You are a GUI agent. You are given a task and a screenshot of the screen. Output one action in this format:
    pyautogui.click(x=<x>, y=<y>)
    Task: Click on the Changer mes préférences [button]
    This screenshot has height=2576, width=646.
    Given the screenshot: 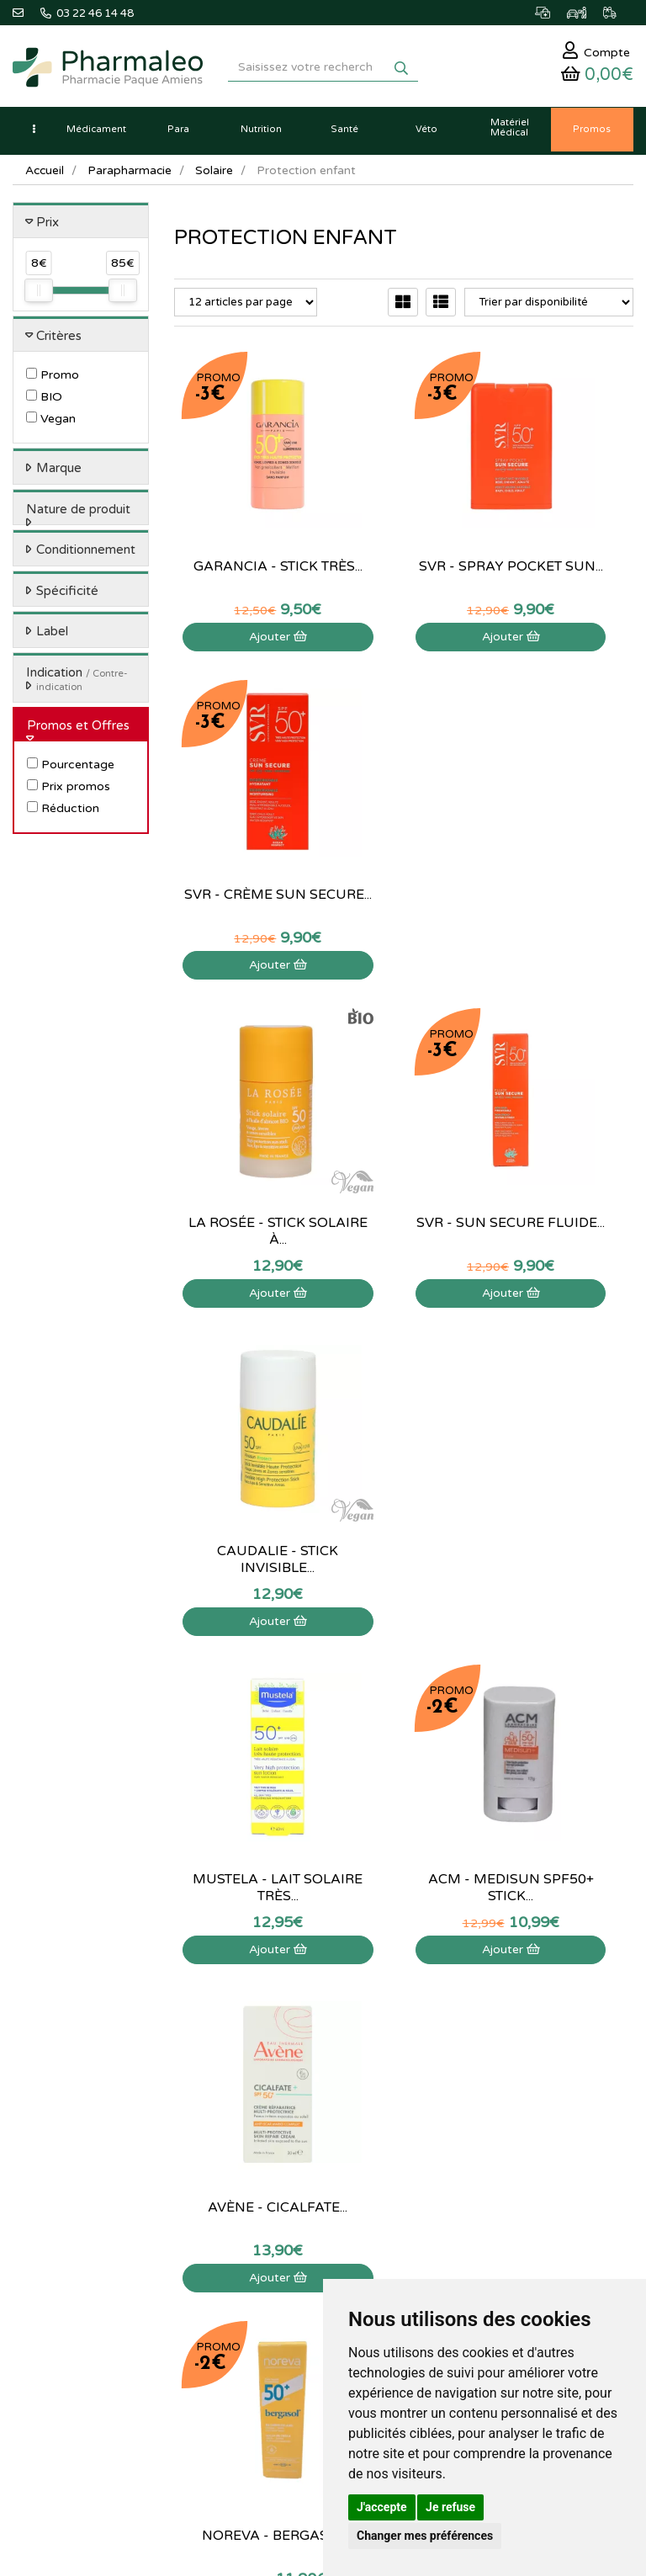 What is the action you would take?
    pyautogui.click(x=425, y=2535)
    